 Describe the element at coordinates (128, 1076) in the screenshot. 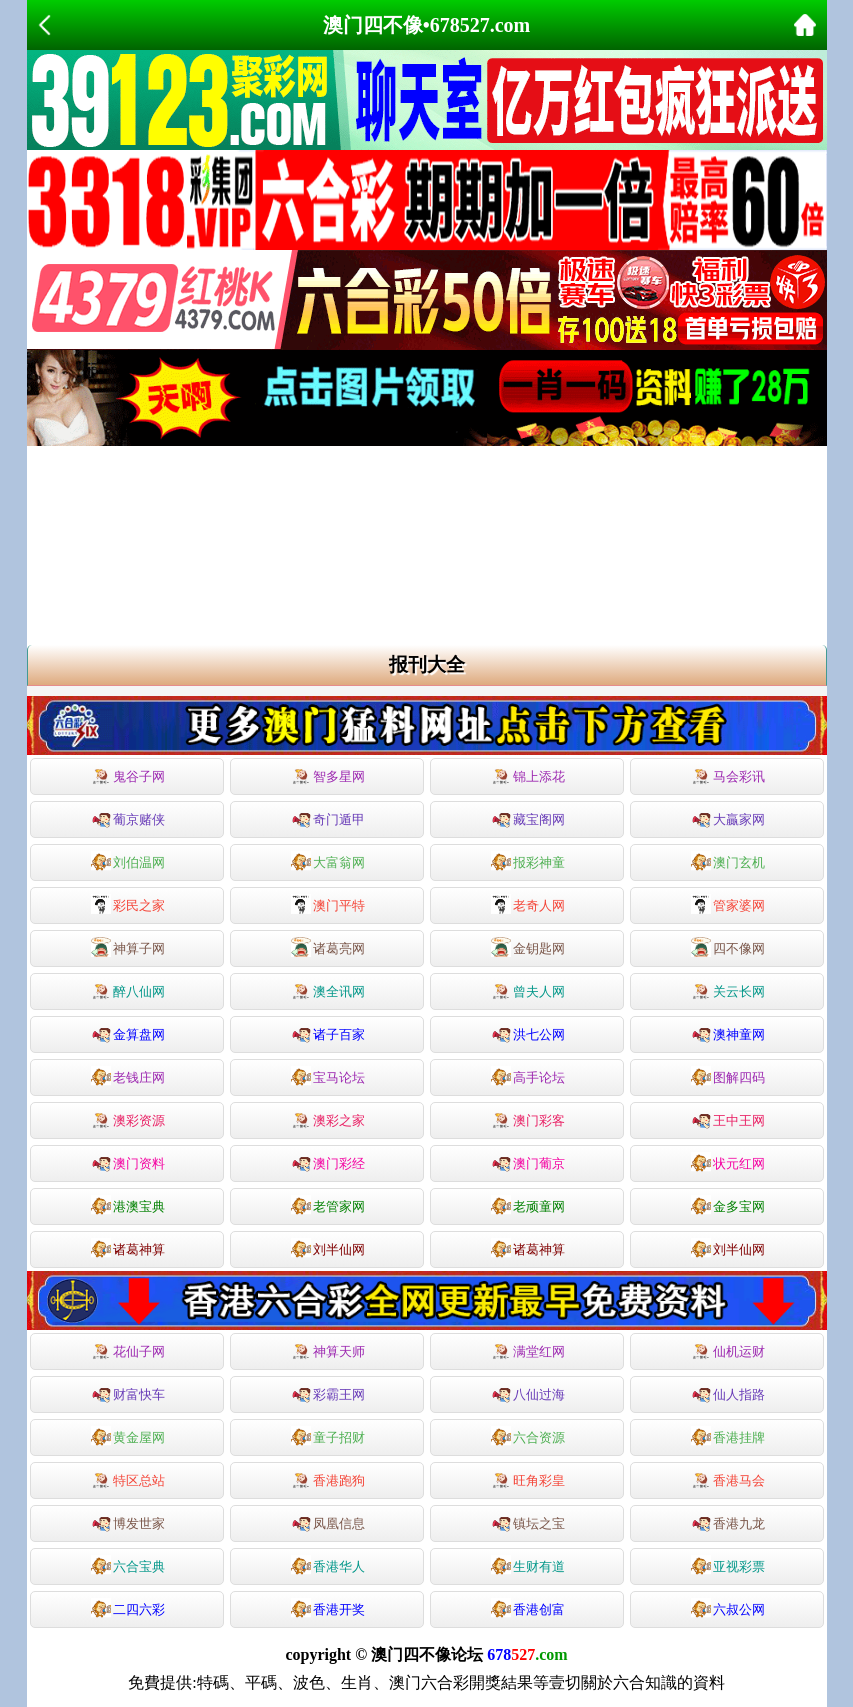

I see `老钱庄网` at that location.